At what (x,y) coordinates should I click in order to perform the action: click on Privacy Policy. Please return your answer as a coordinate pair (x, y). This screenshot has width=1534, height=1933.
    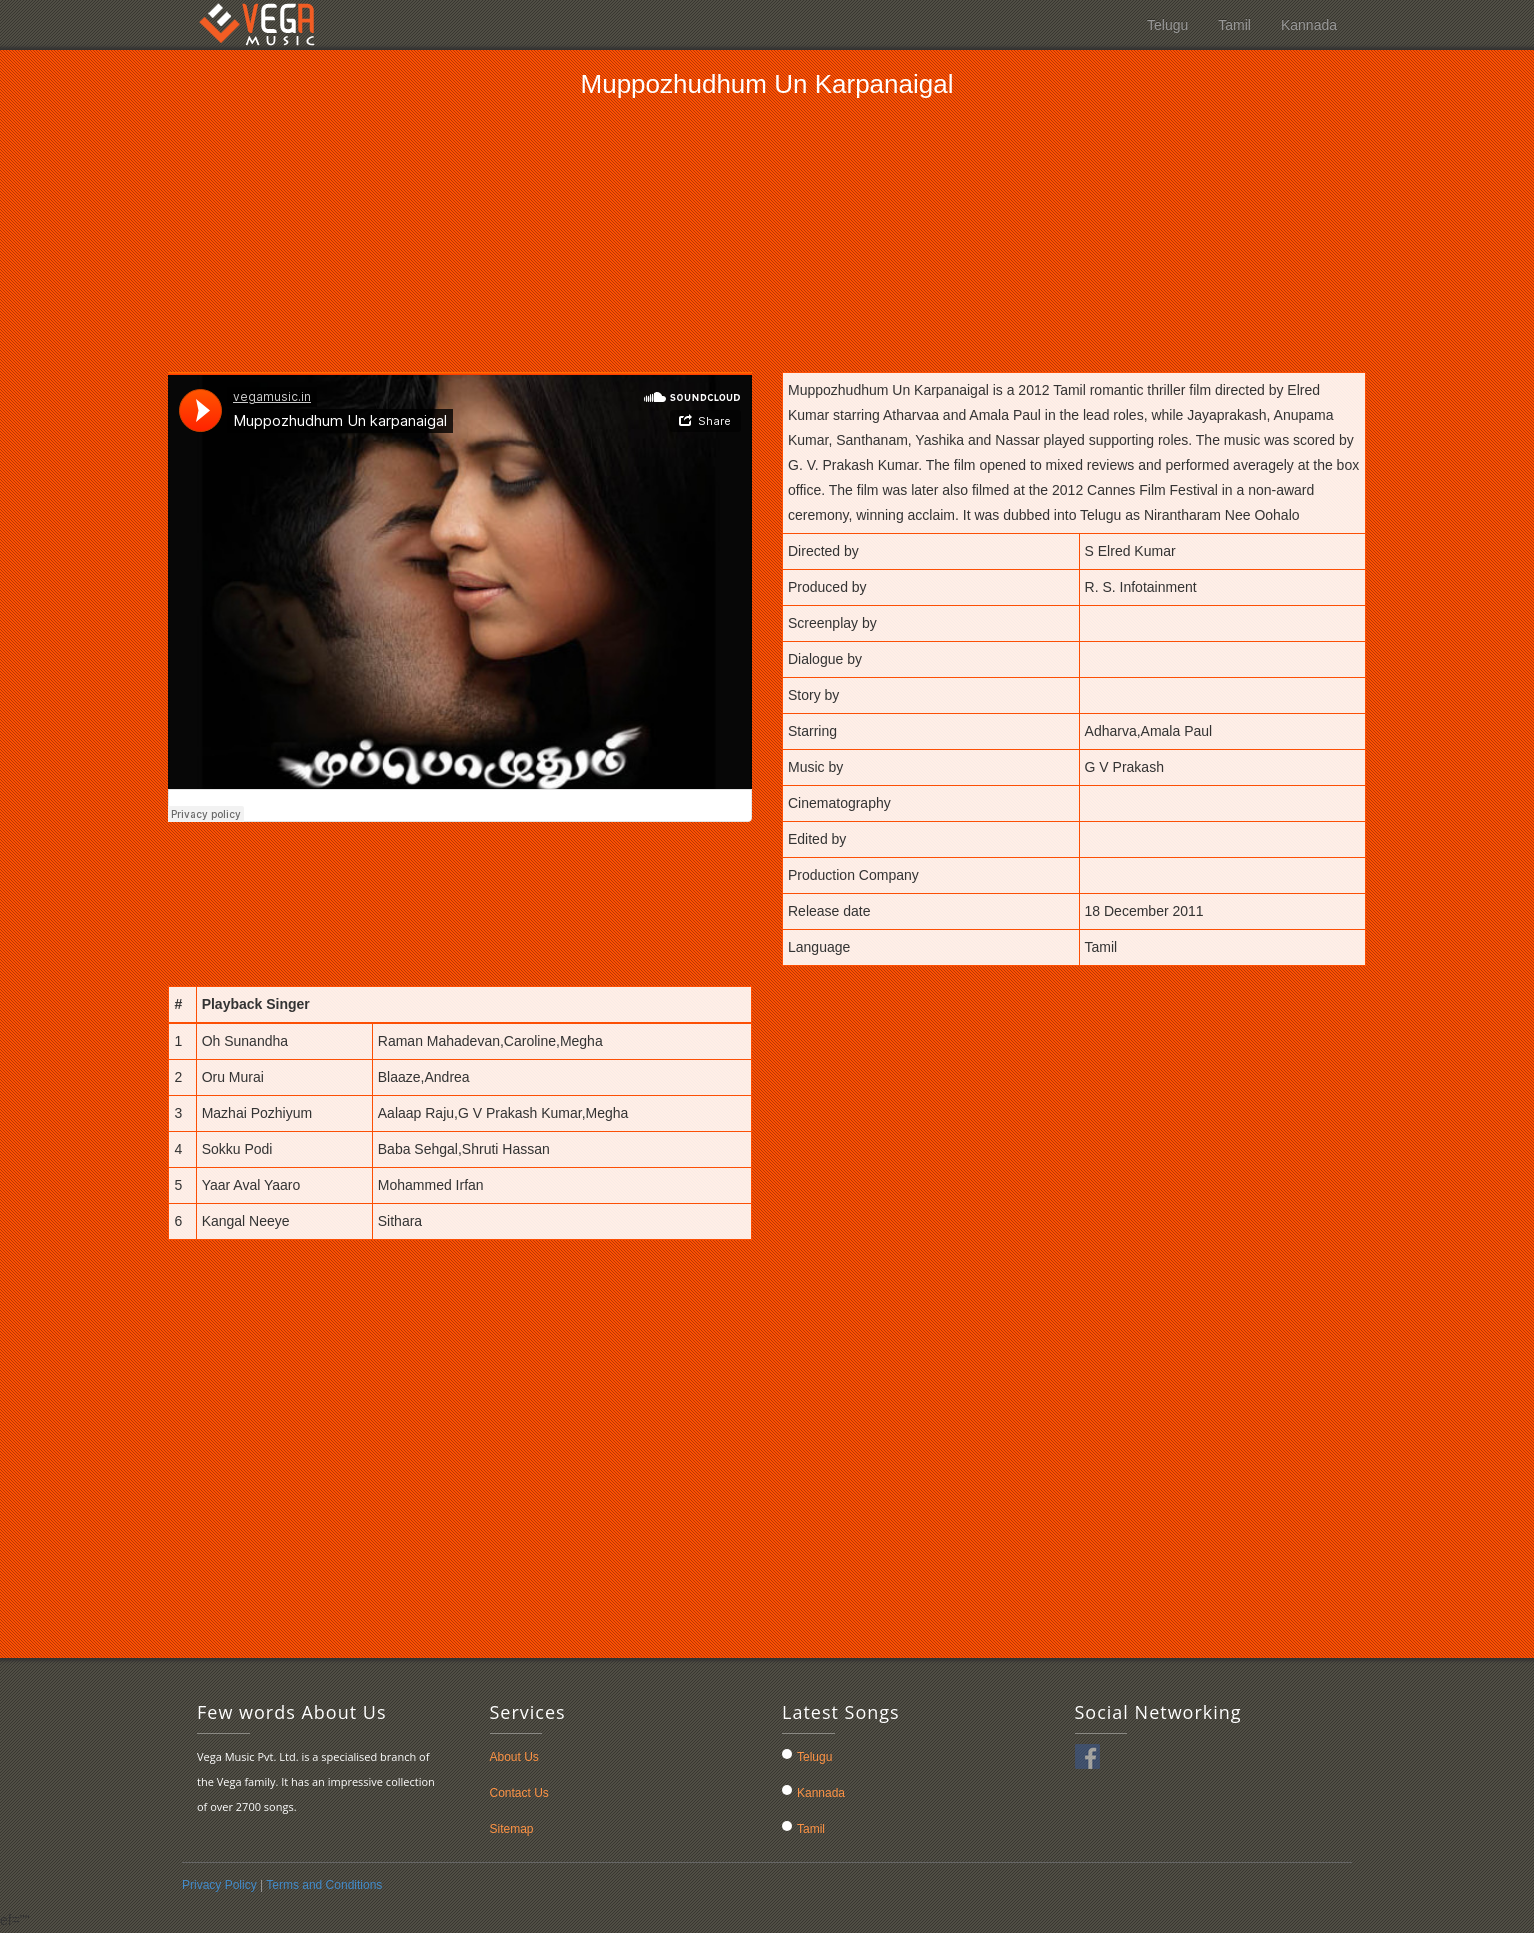
    Looking at the image, I should click on (221, 1885).